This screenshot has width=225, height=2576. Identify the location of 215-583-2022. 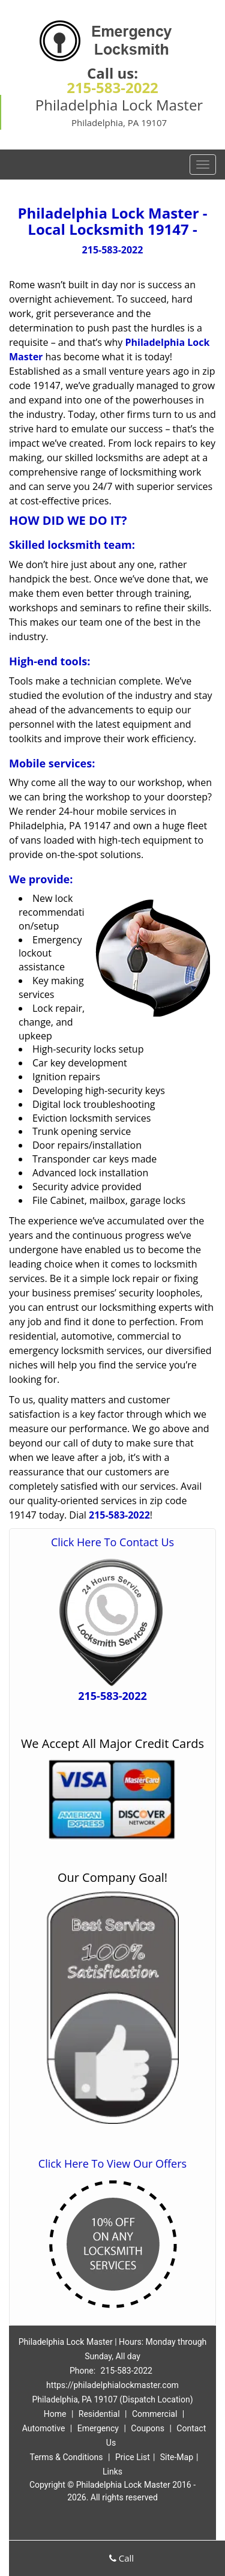
(112, 87).